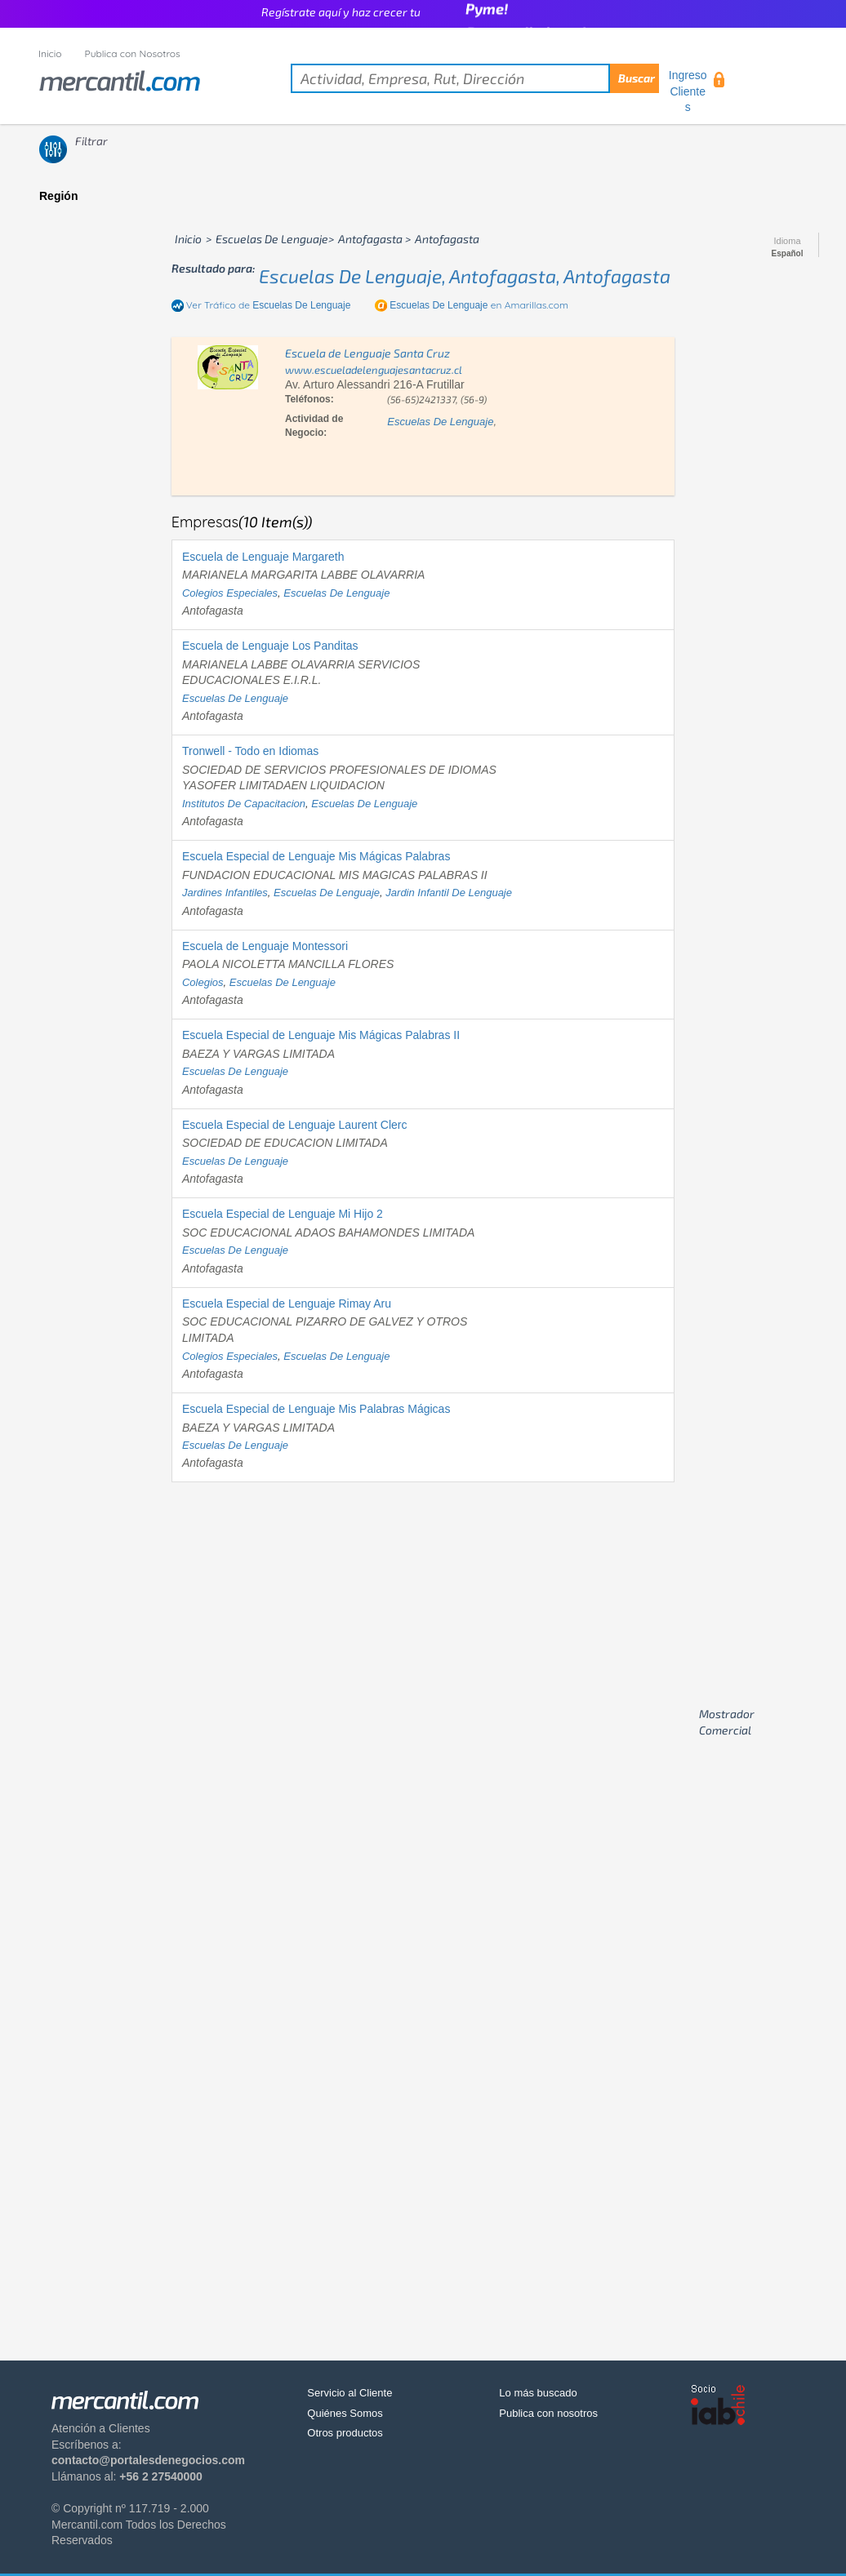 Image resolution: width=846 pixels, height=2576 pixels. Describe the element at coordinates (788, 254) in the screenshot. I see `Español` at that location.